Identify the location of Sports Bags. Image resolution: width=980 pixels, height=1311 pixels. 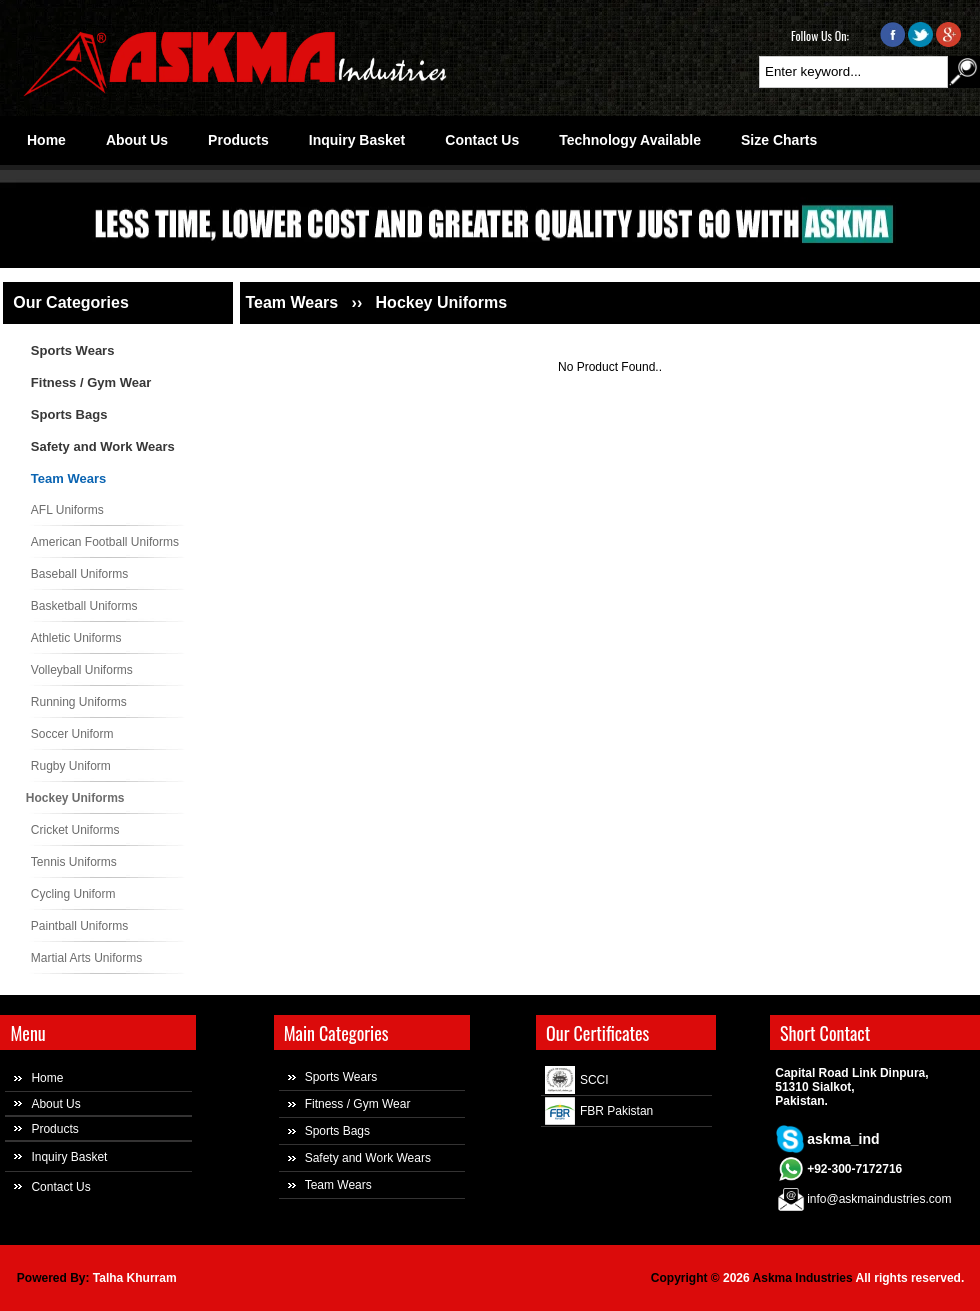
(69, 414).